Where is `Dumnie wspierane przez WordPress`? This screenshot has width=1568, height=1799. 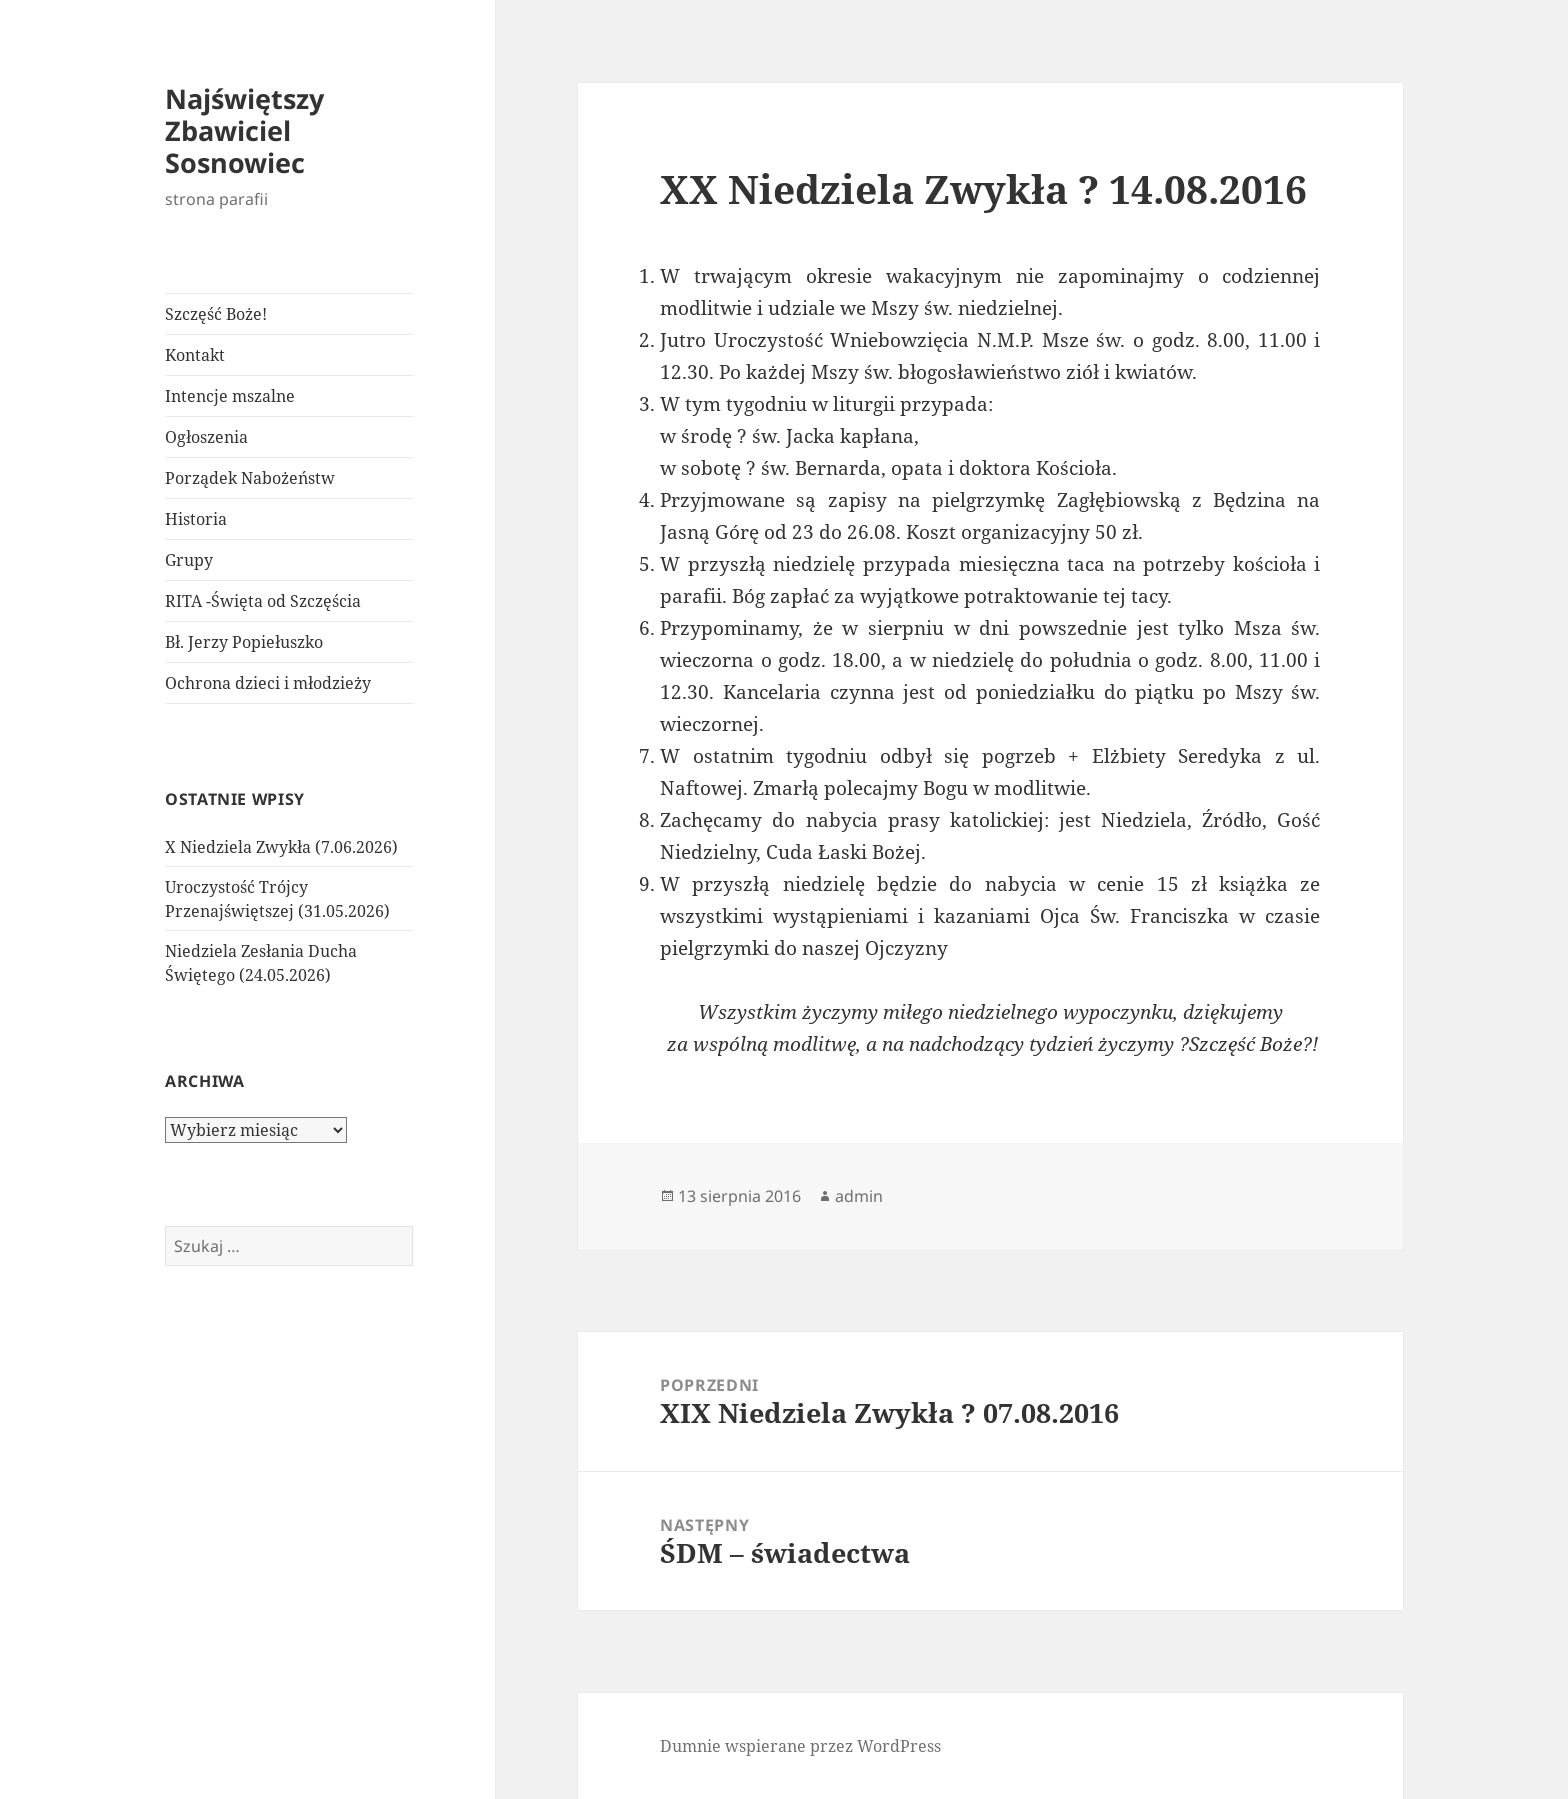 Dumnie wspierane przez WordPress is located at coordinates (800, 1746).